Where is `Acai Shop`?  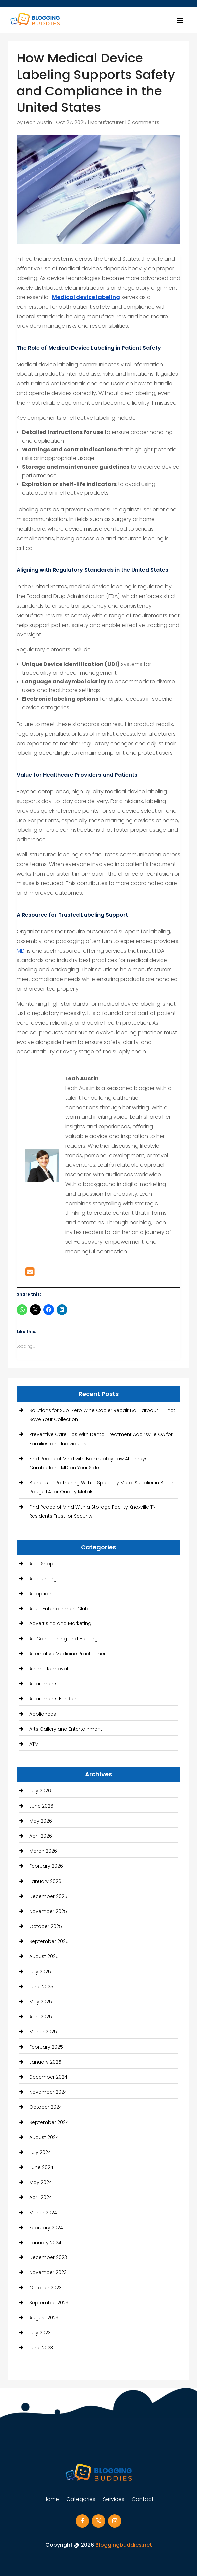
Acai Shop is located at coordinates (41, 1563).